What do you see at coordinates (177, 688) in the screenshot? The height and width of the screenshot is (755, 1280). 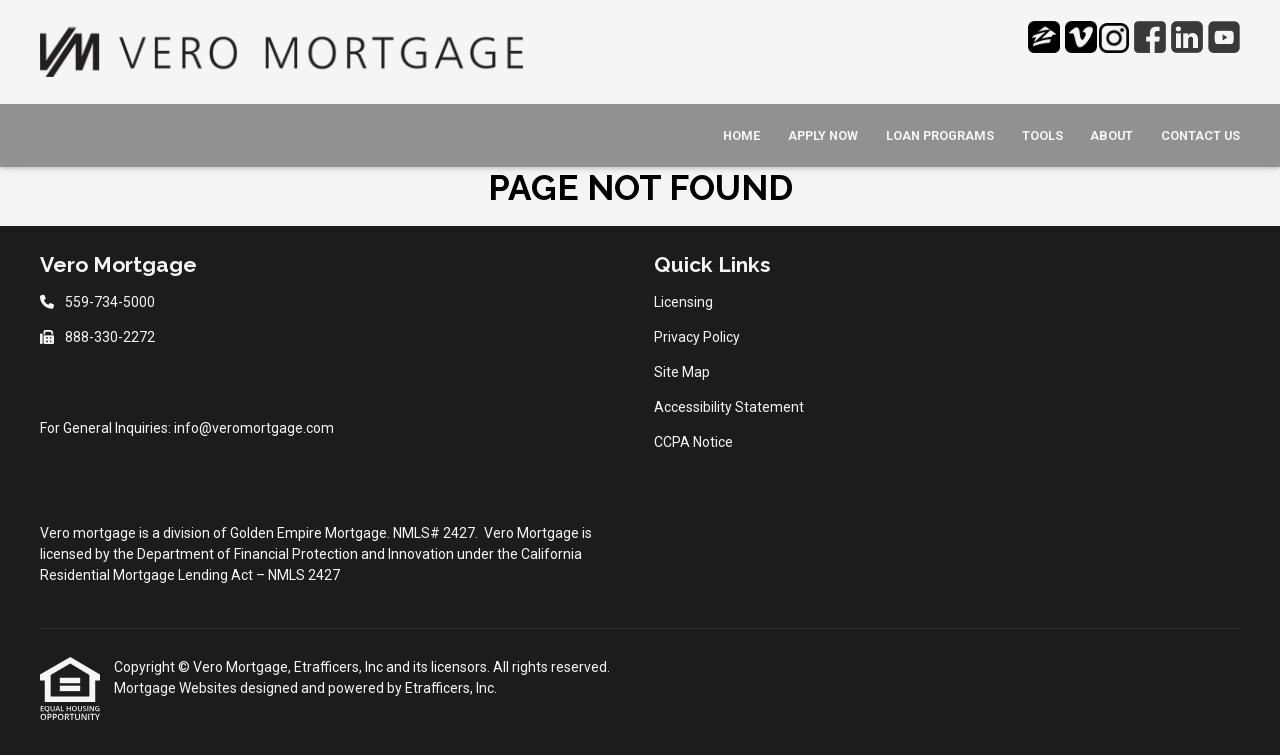 I see `Mortgage Websites` at bounding box center [177, 688].